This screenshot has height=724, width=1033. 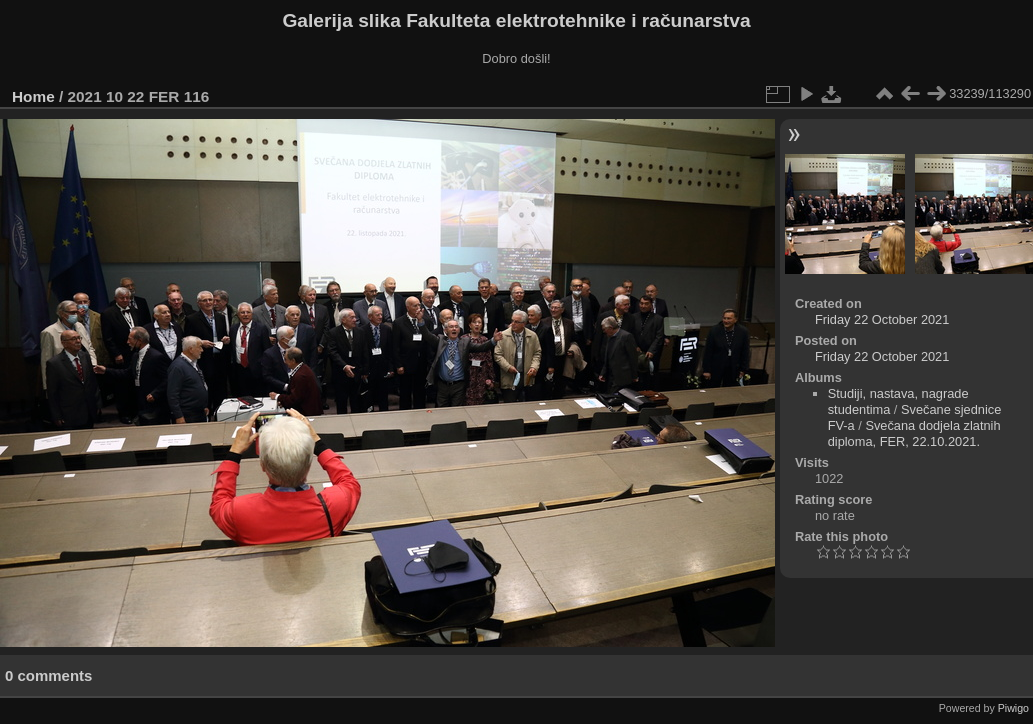 What do you see at coordinates (882, 319) in the screenshot?
I see `Friday 22 October 2021` at bounding box center [882, 319].